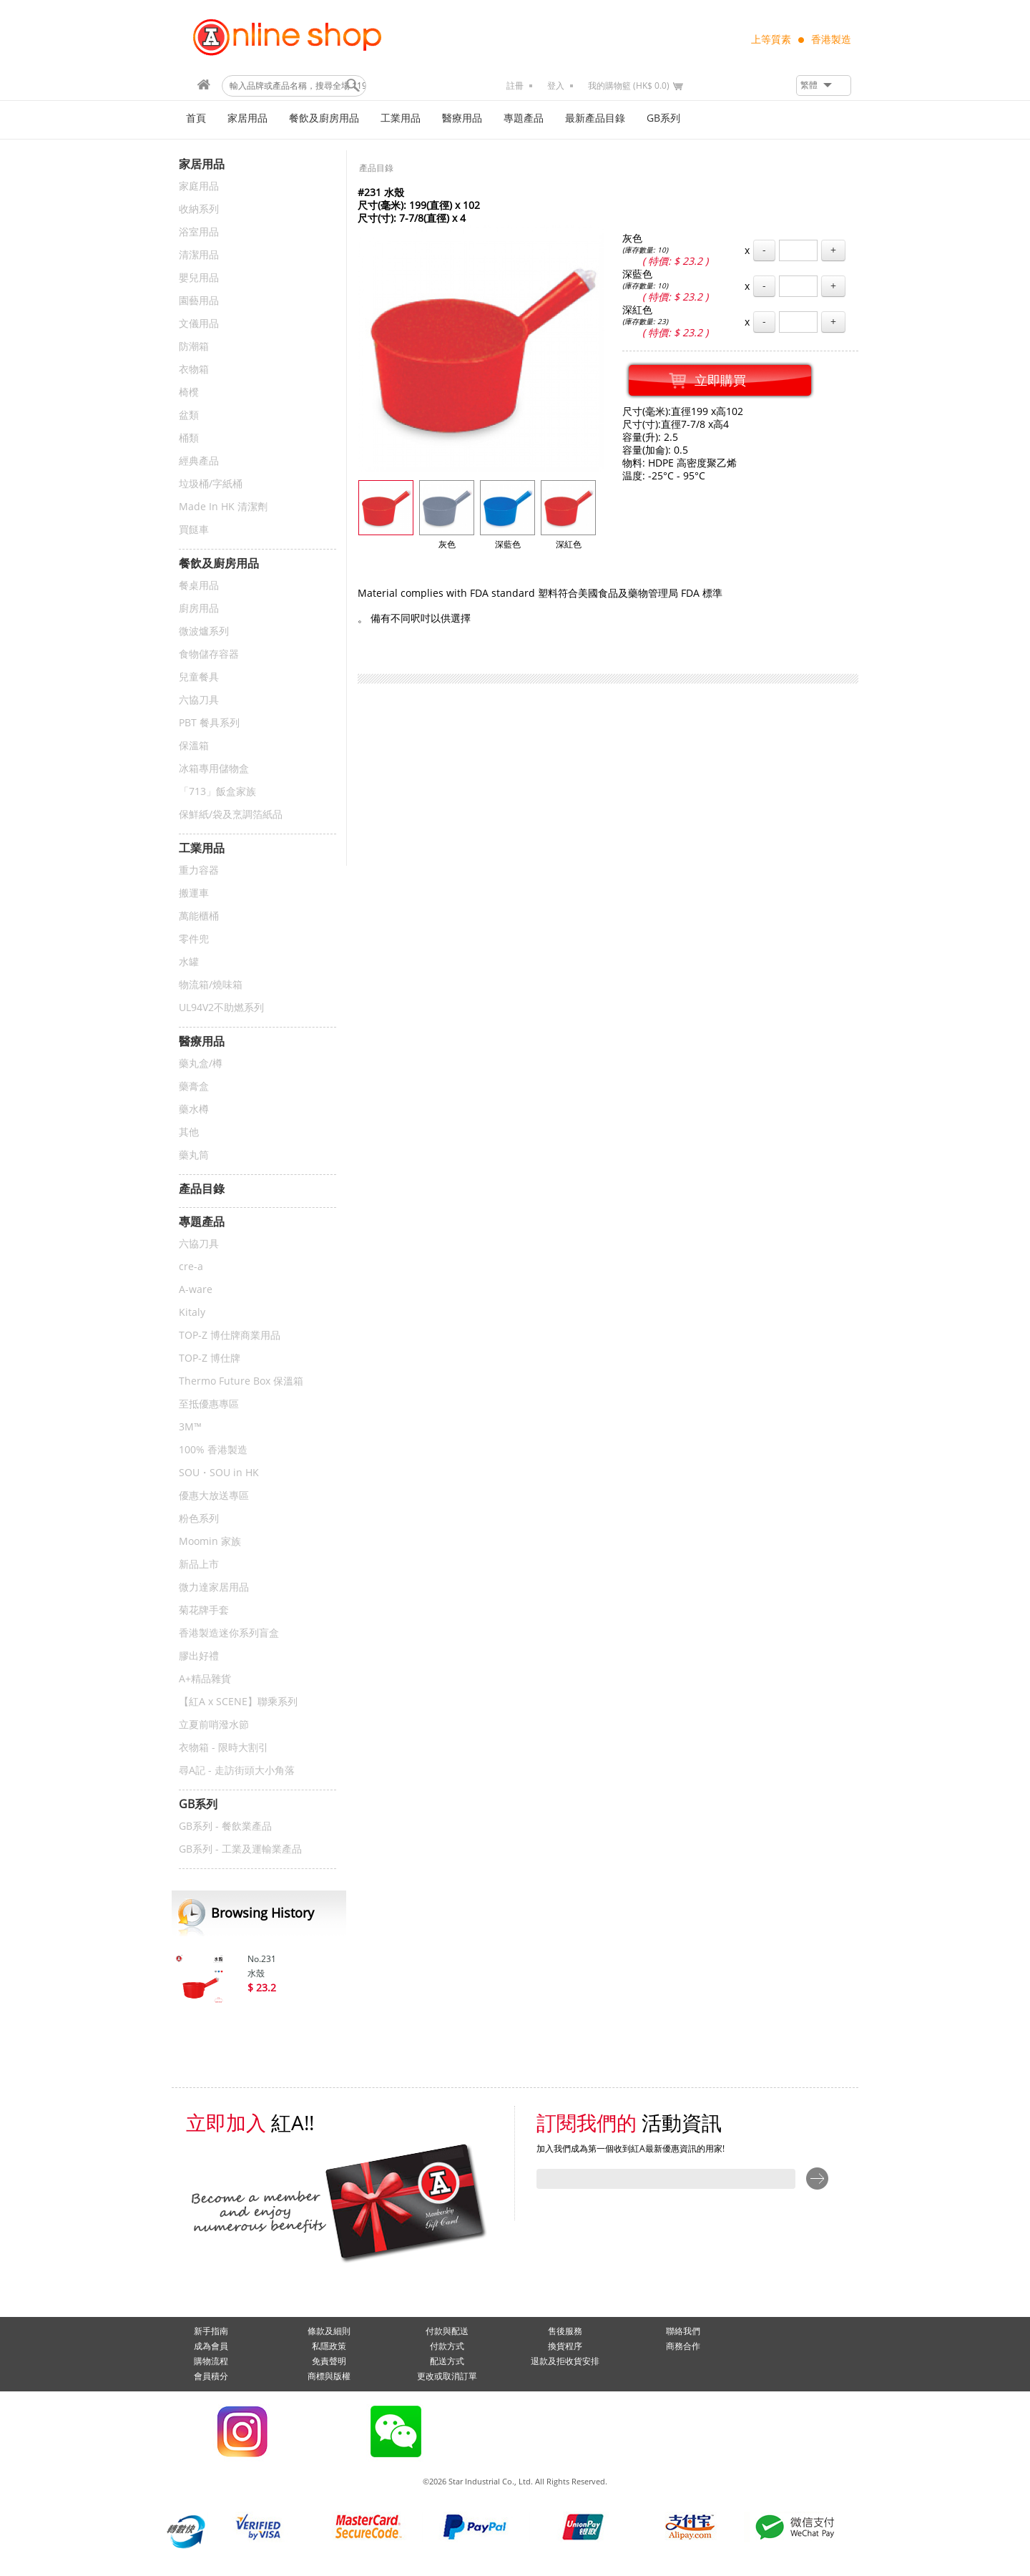 The height and width of the screenshot is (2576, 1030). I want to click on 香港製造迷你系列盲盒, so click(229, 1633).